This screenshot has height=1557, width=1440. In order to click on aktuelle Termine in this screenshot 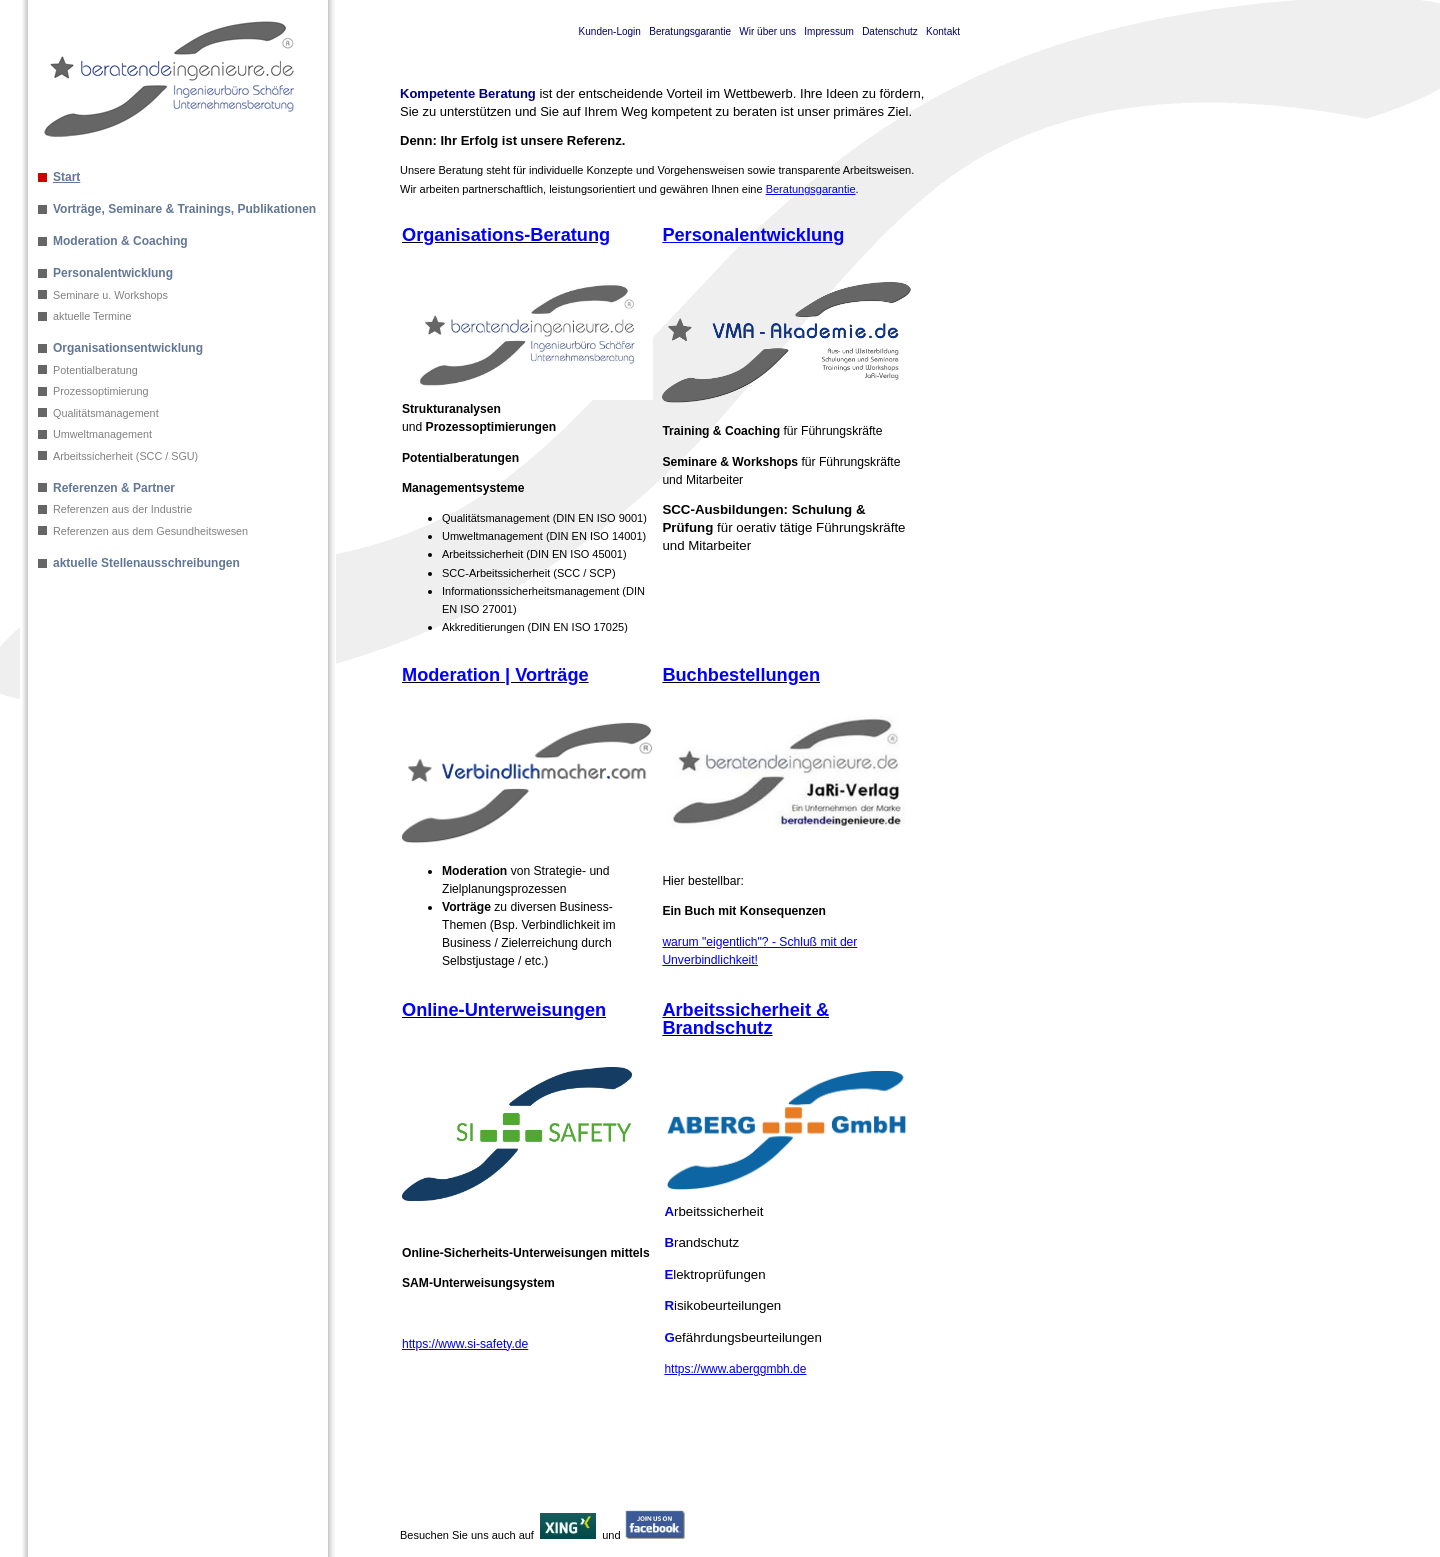, I will do `click(92, 316)`.